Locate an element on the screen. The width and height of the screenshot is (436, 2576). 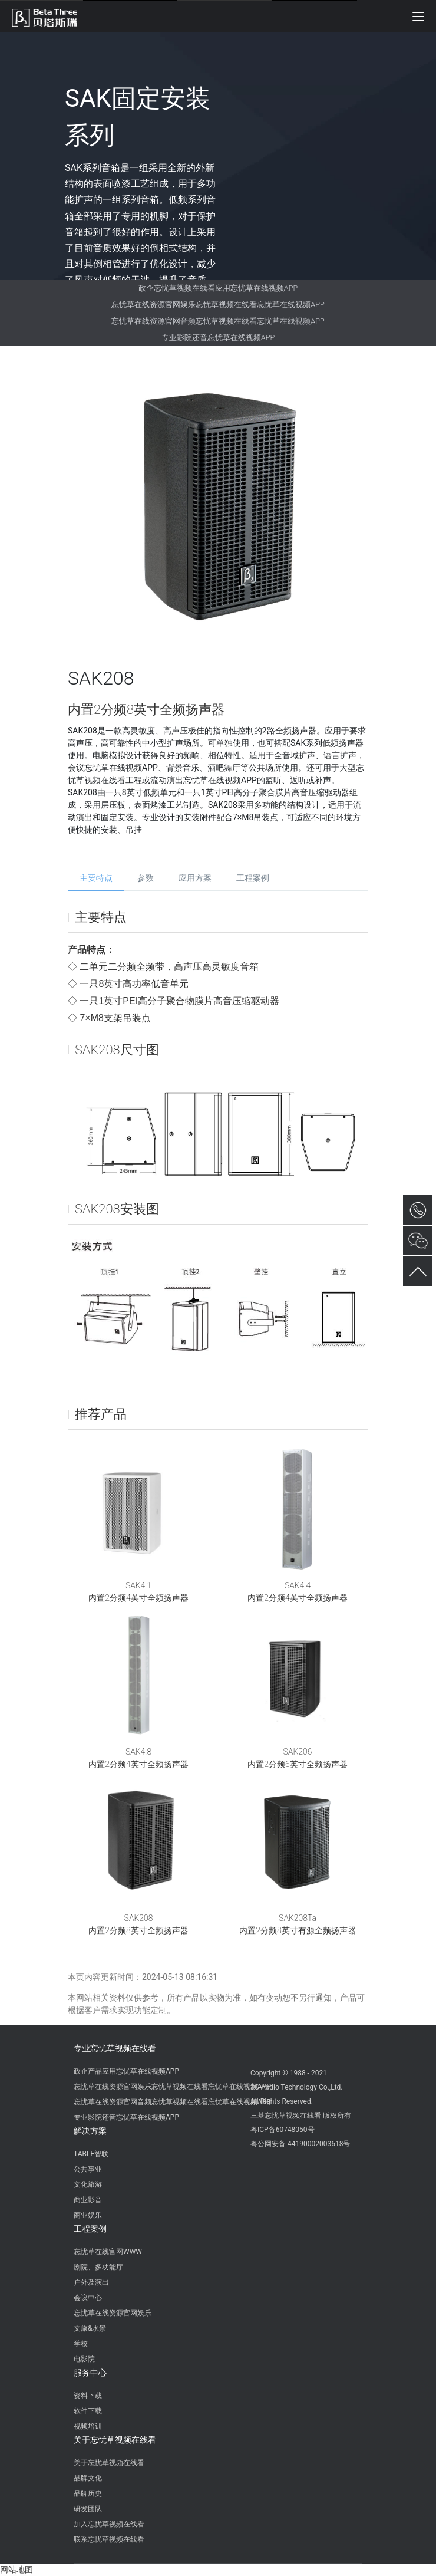
品牌历史 is located at coordinates (88, 2493).